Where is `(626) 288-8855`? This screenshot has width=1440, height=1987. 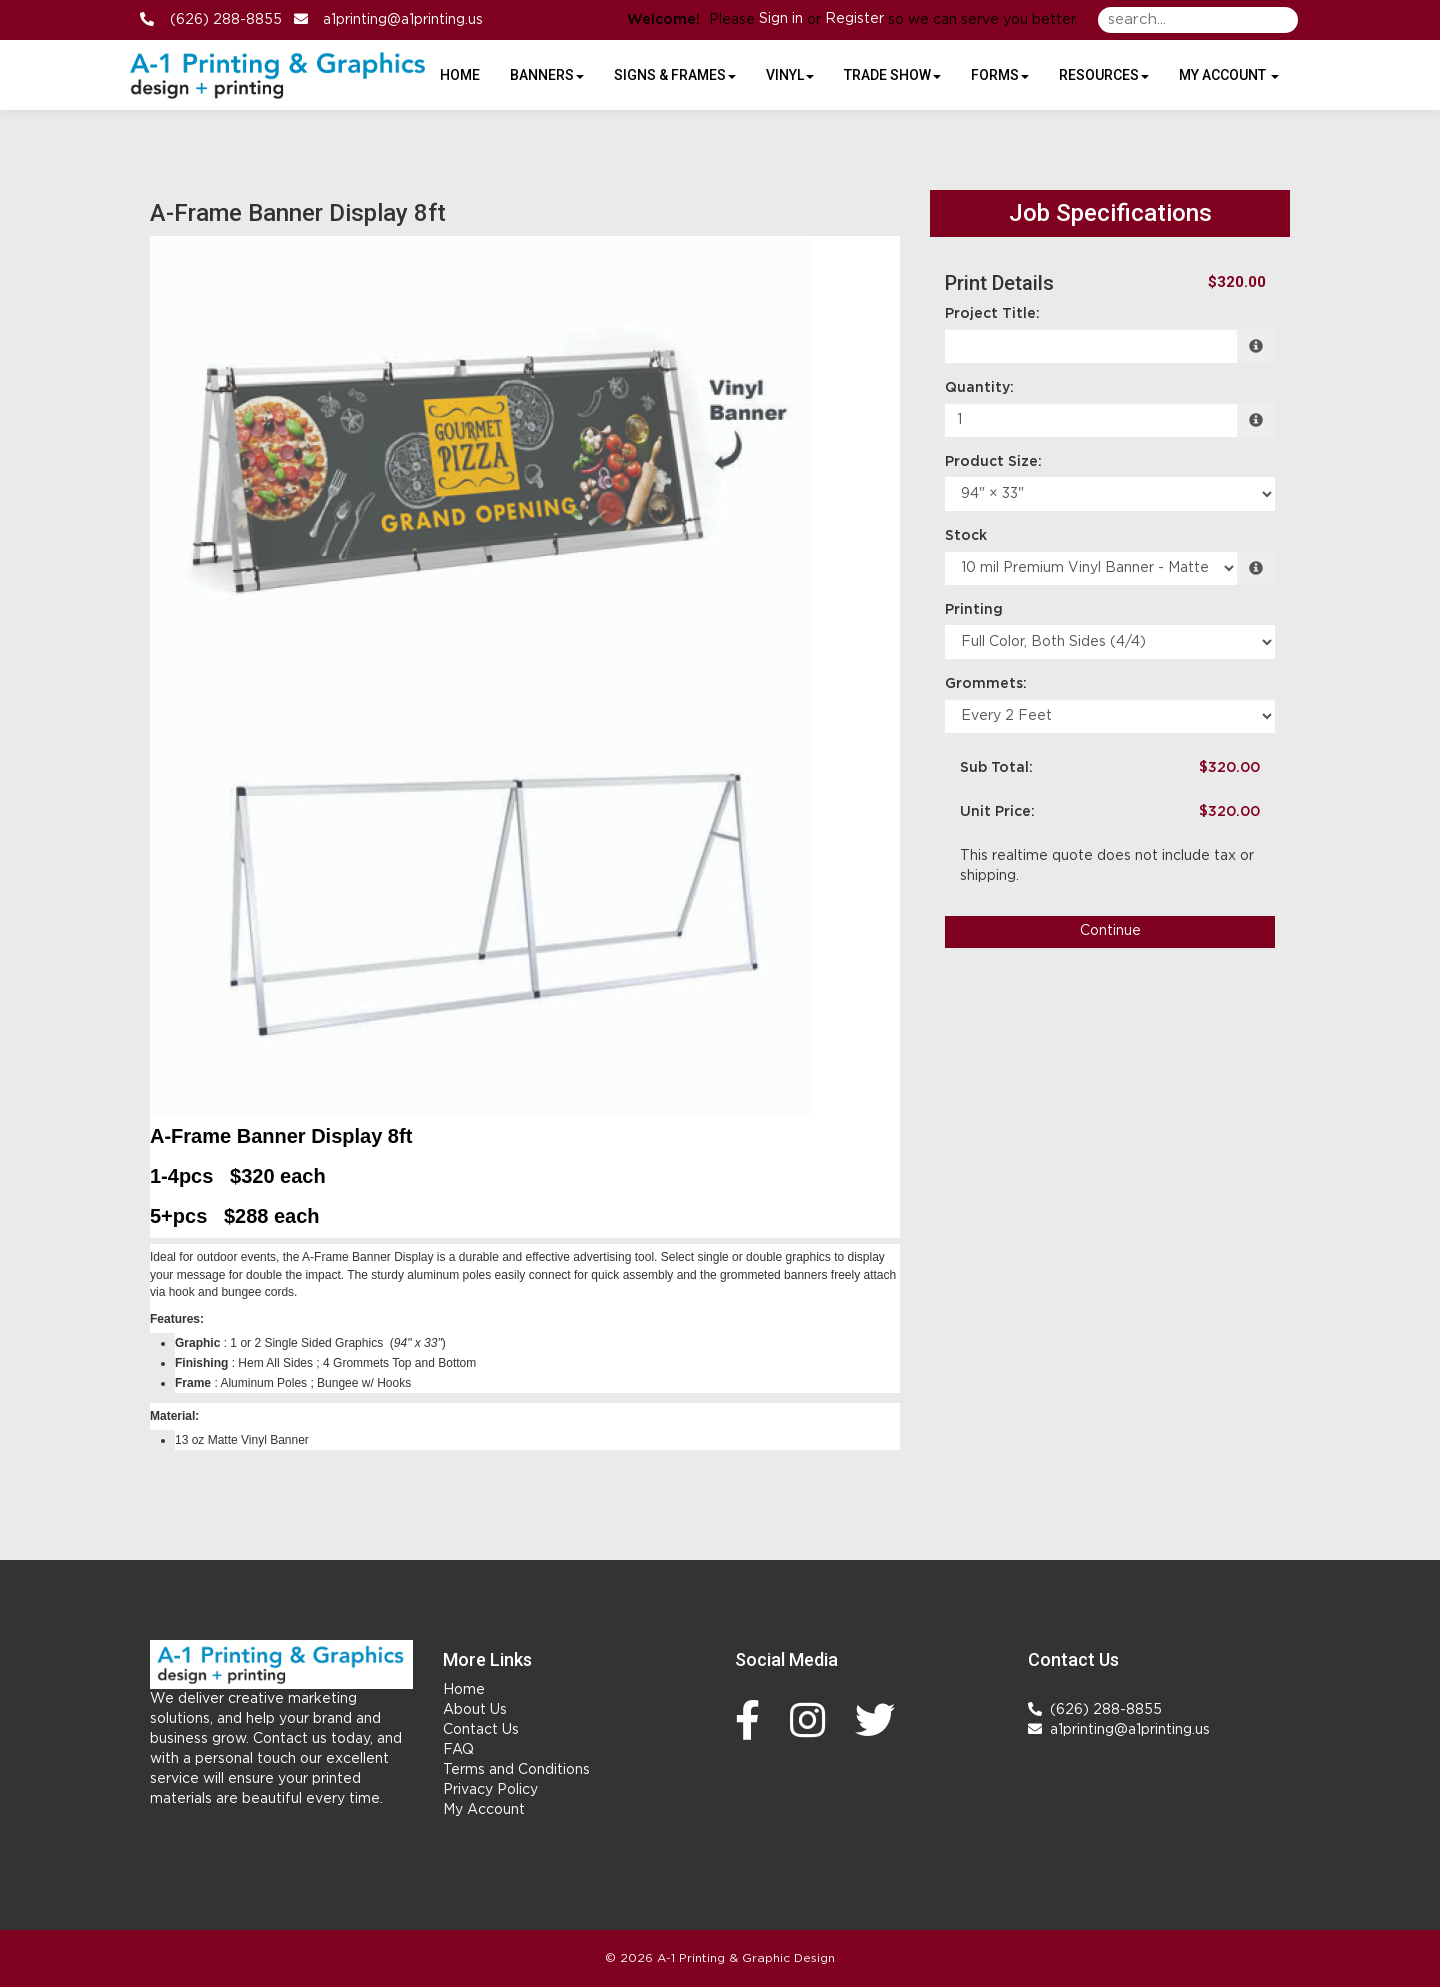 (626) 288-8855 is located at coordinates (220, 20).